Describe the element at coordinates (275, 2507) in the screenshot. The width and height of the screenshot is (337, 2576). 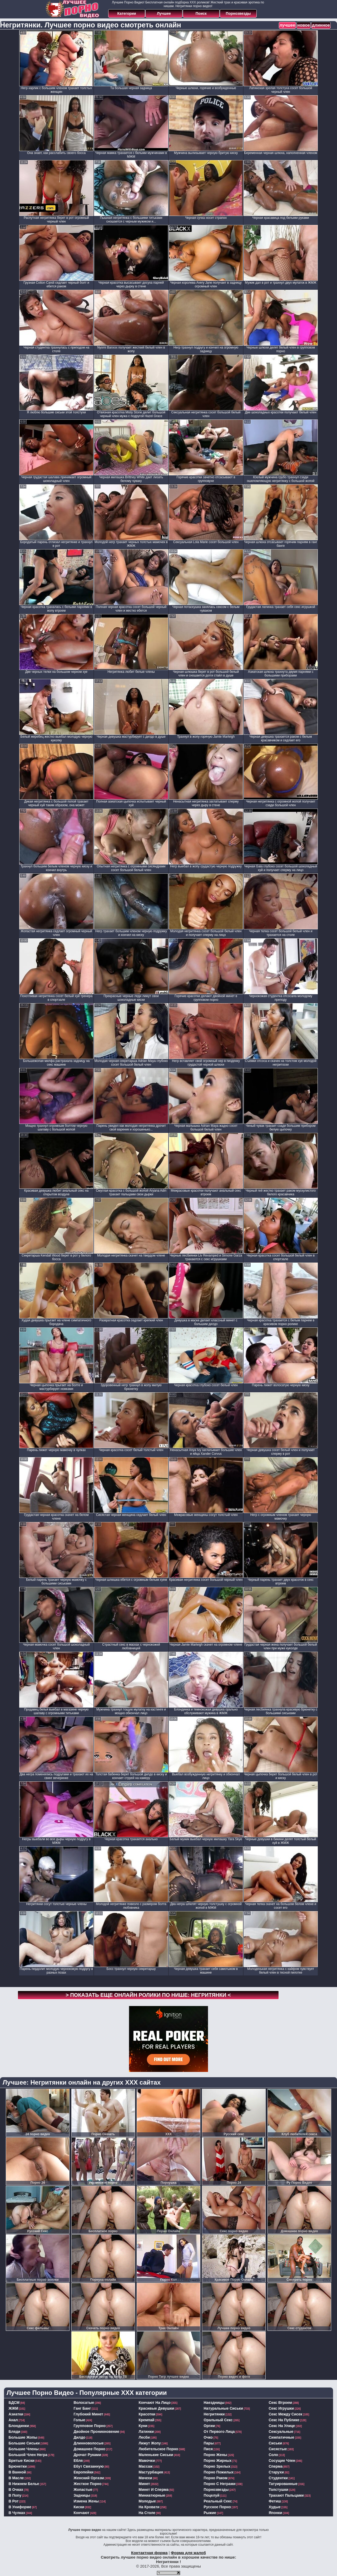
I see `худые` at that location.